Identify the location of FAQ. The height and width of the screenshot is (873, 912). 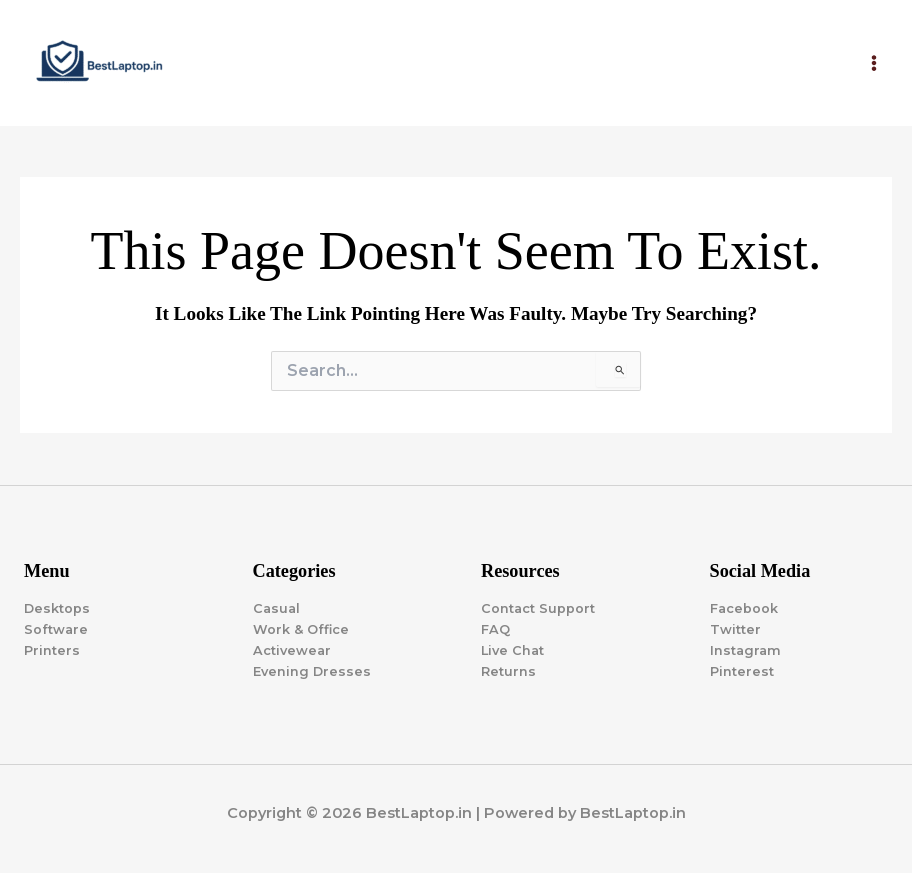
(495, 629).